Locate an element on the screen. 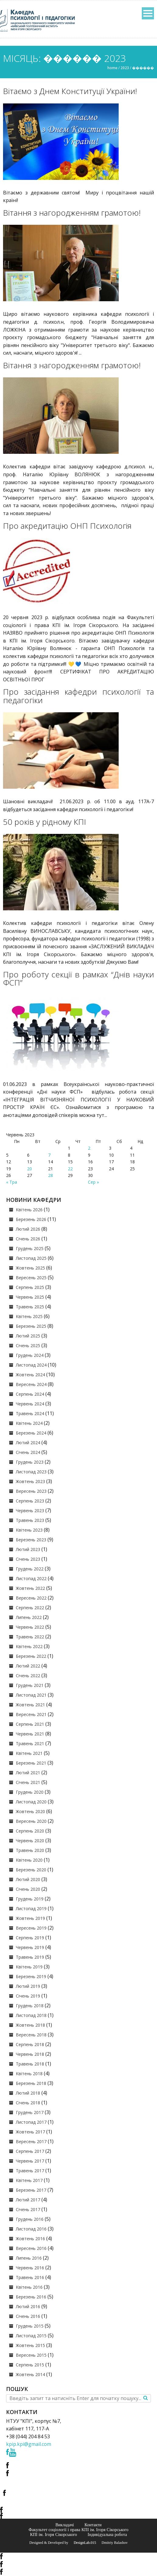  Жовтень 2017 is located at coordinates (30, 2132).